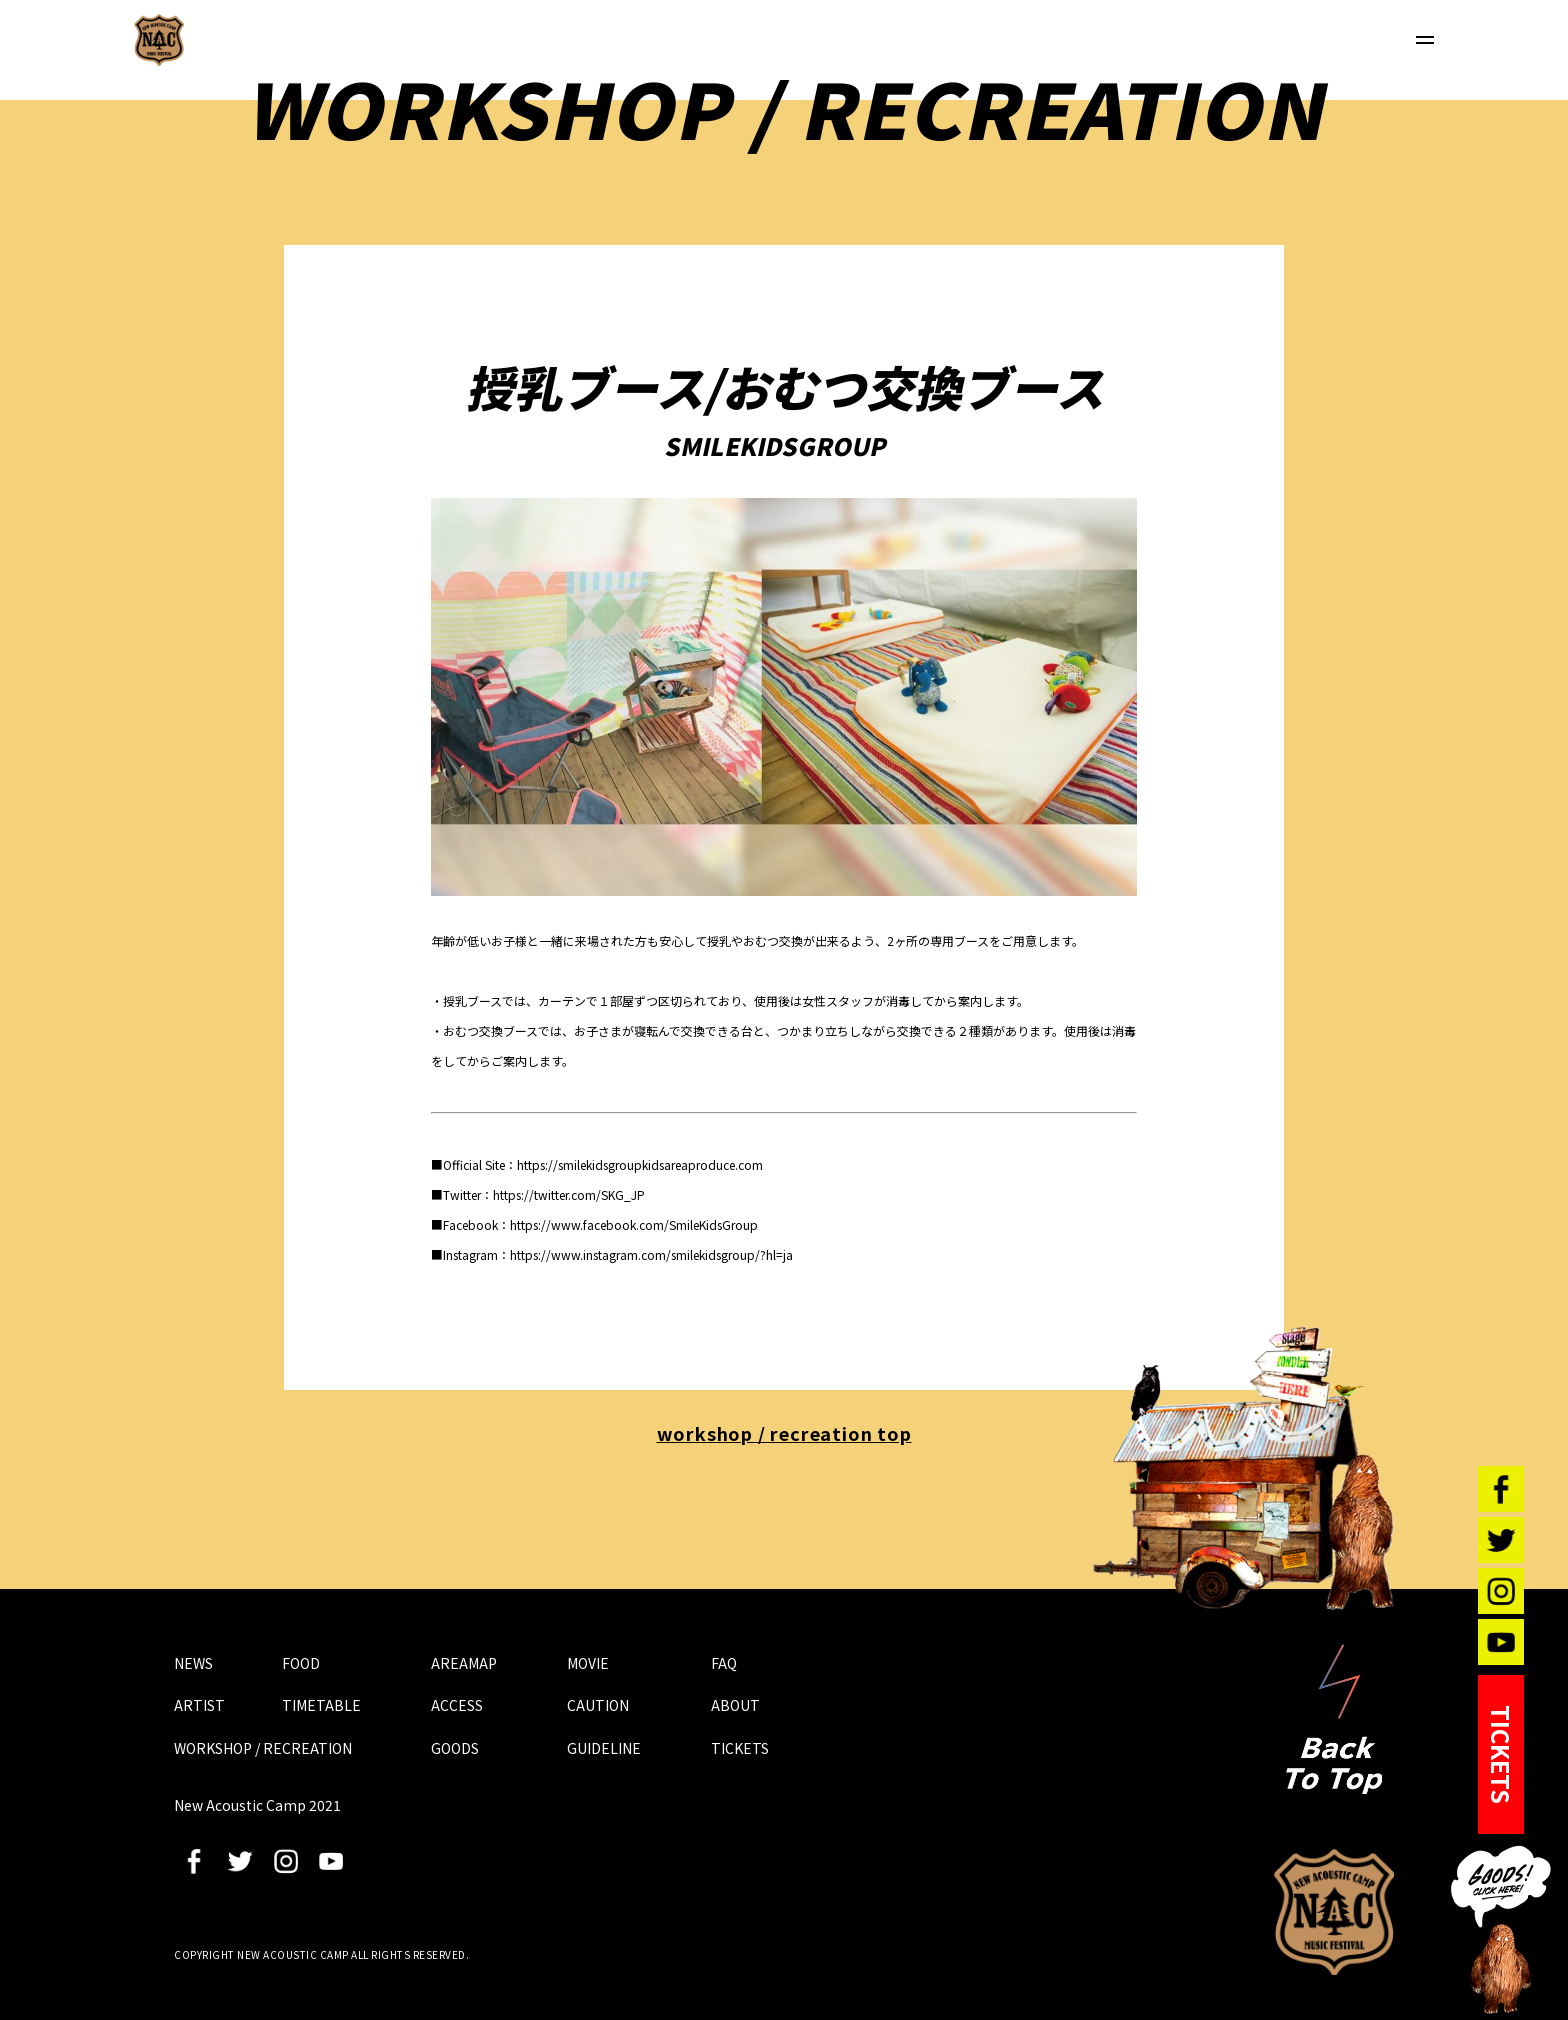 The height and width of the screenshot is (2020, 1568). I want to click on MOVIE, so click(588, 1663).